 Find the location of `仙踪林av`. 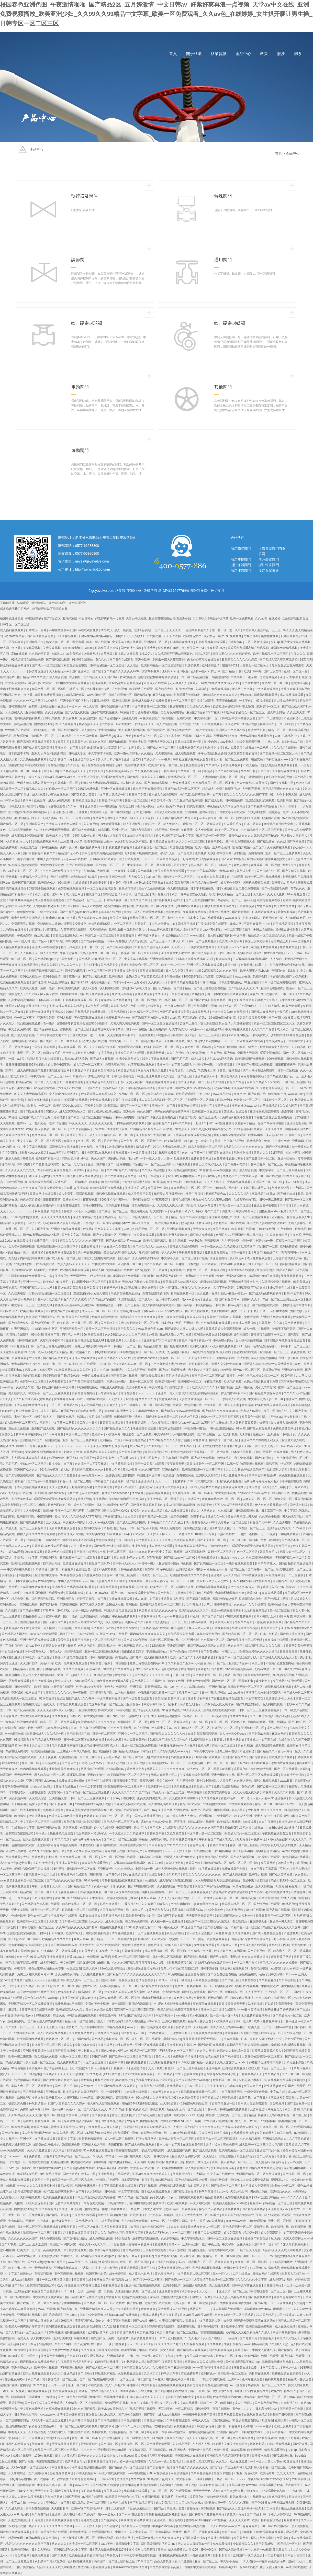

仙踪林av is located at coordinates (58, 653).